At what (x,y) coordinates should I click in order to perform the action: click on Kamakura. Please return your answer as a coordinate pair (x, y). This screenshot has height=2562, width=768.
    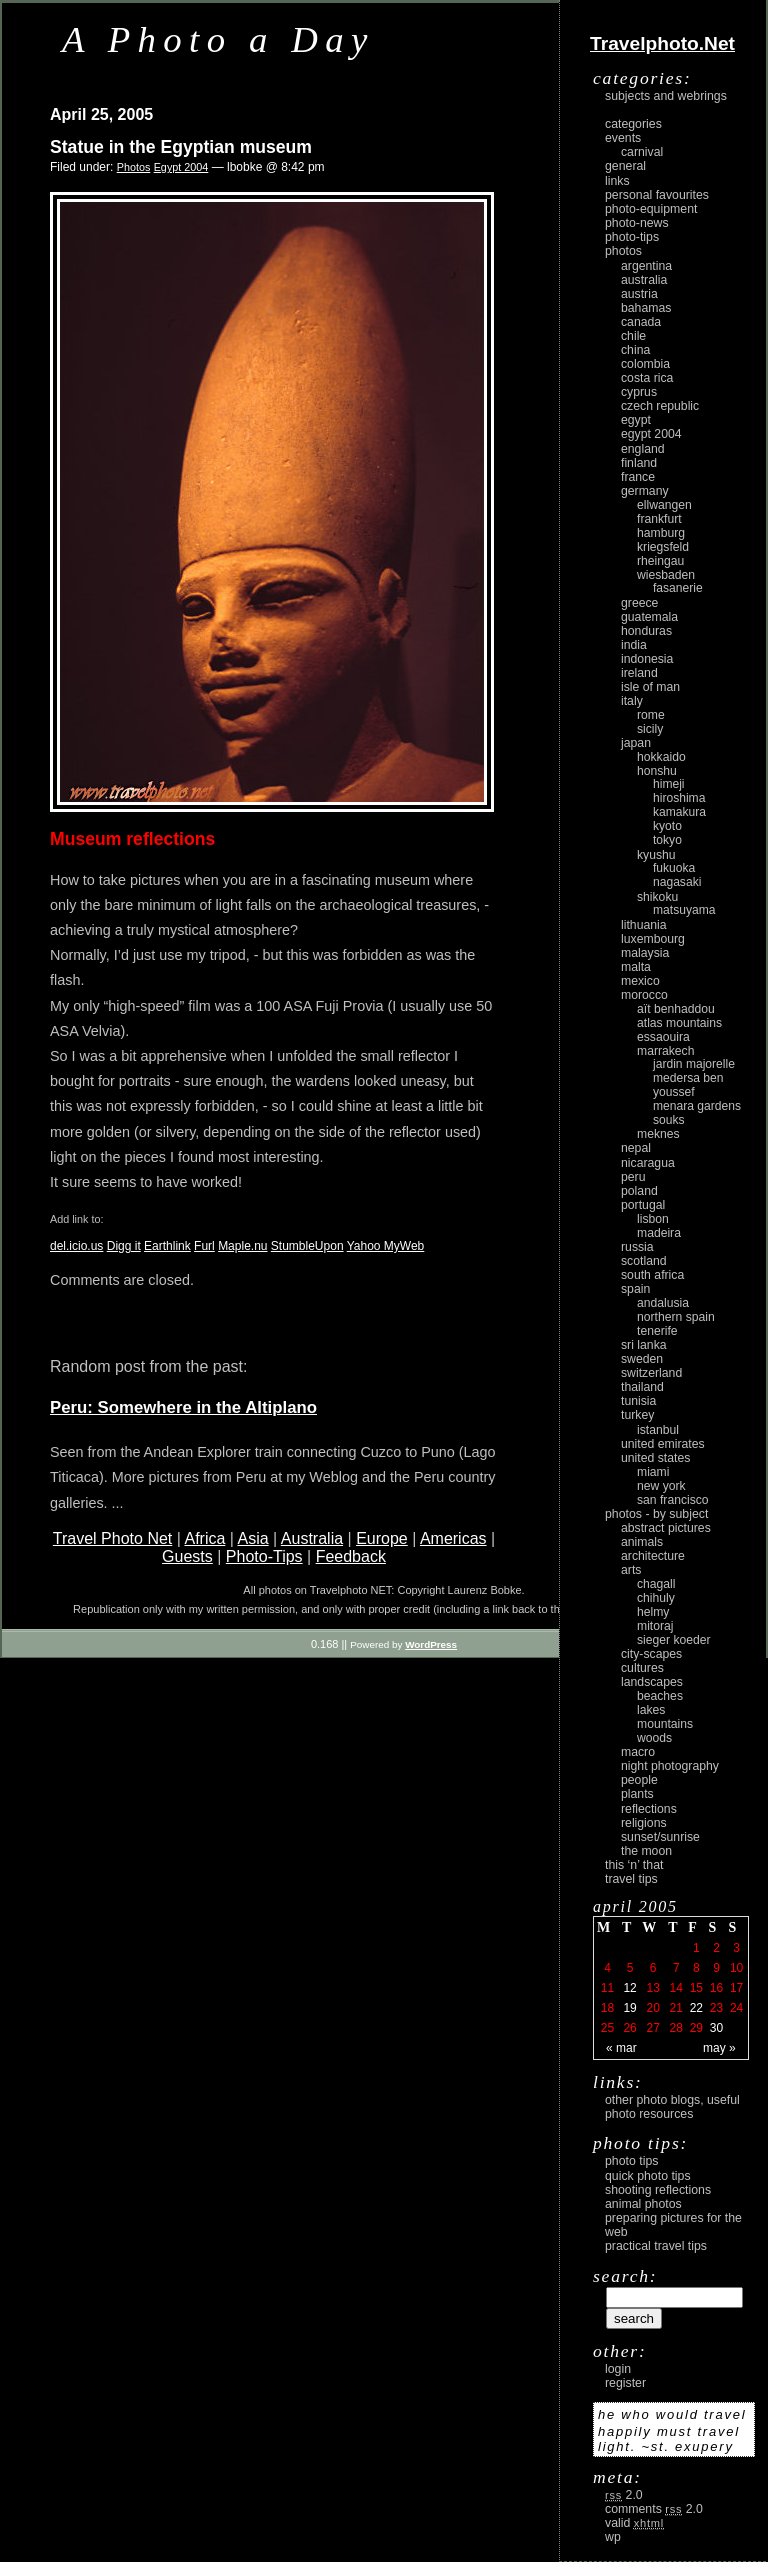
    Looking at the image, I should click on (679, 812).